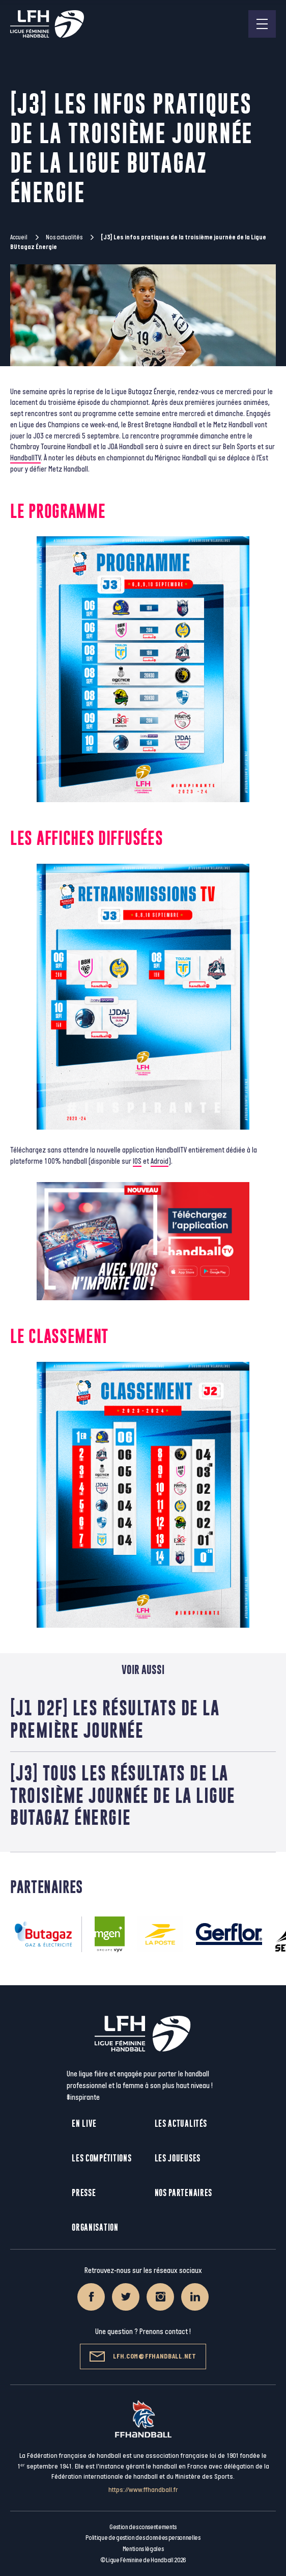  Describe the element at coordinates (142, 2538) in the screenshot. I see `Politique de gestion des données personnelles` at that location.